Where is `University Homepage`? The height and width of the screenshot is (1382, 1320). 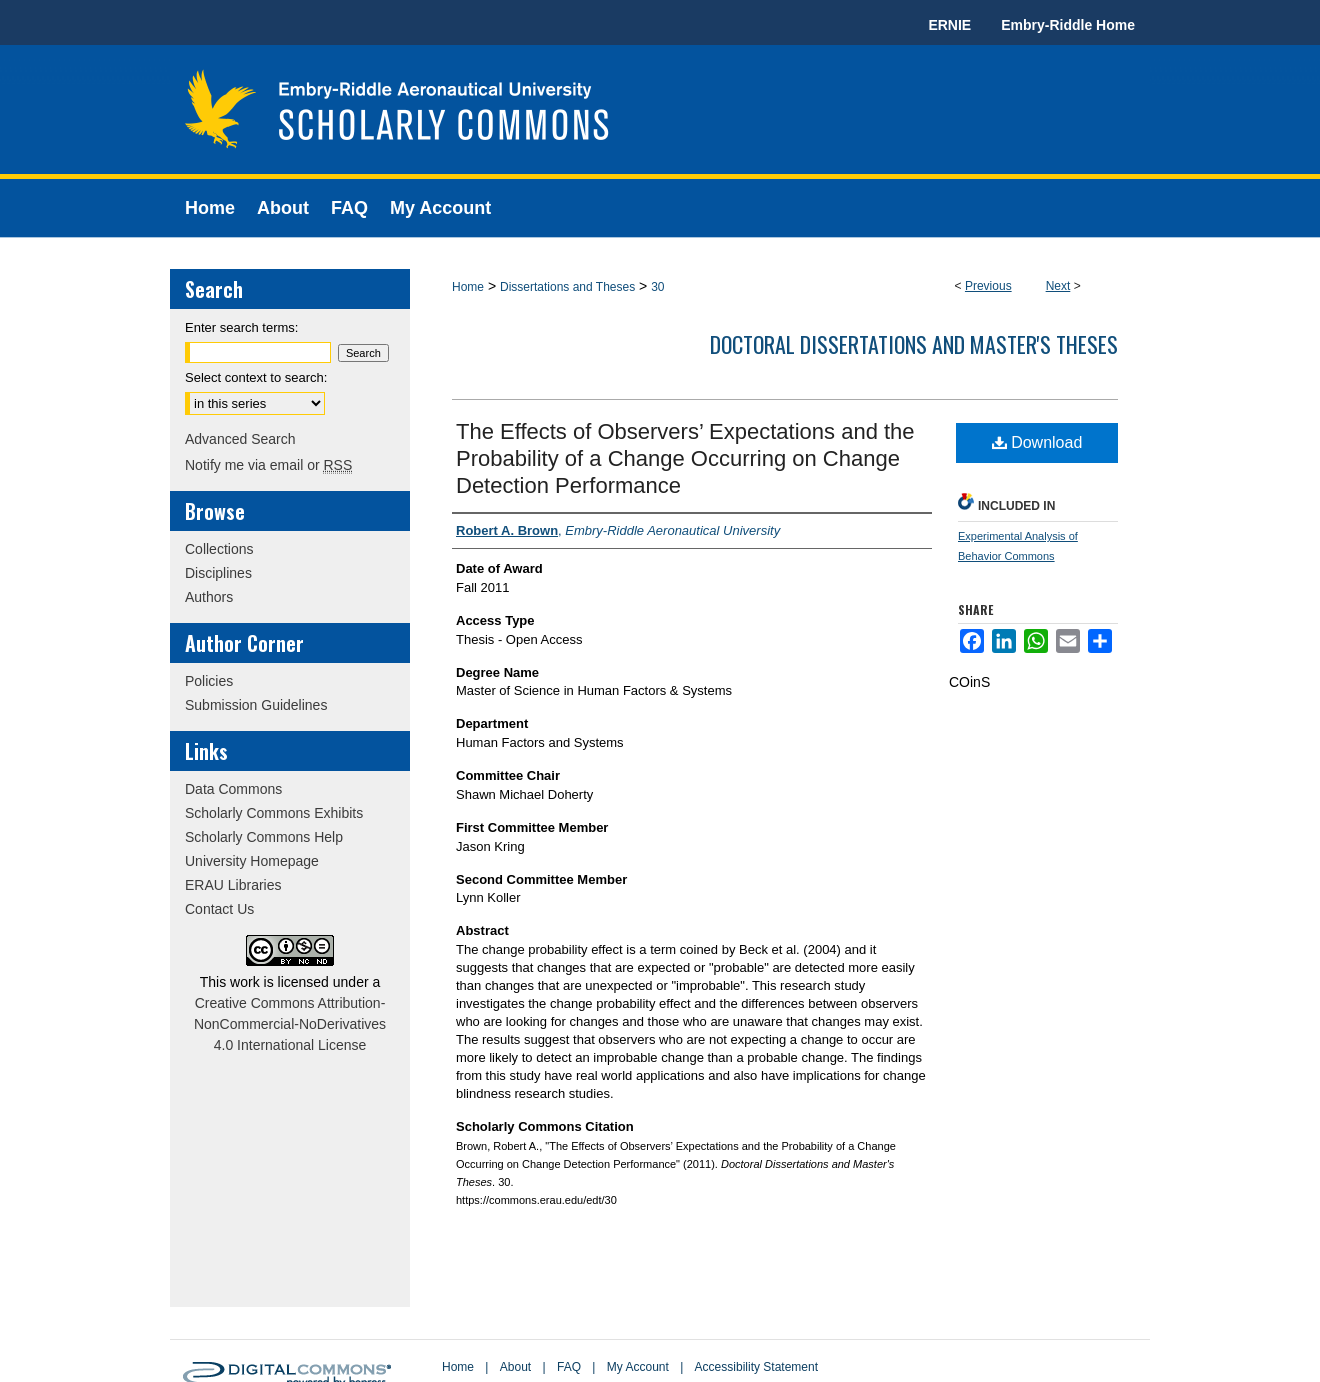
University Homepage is located at coordinates (252, 861).